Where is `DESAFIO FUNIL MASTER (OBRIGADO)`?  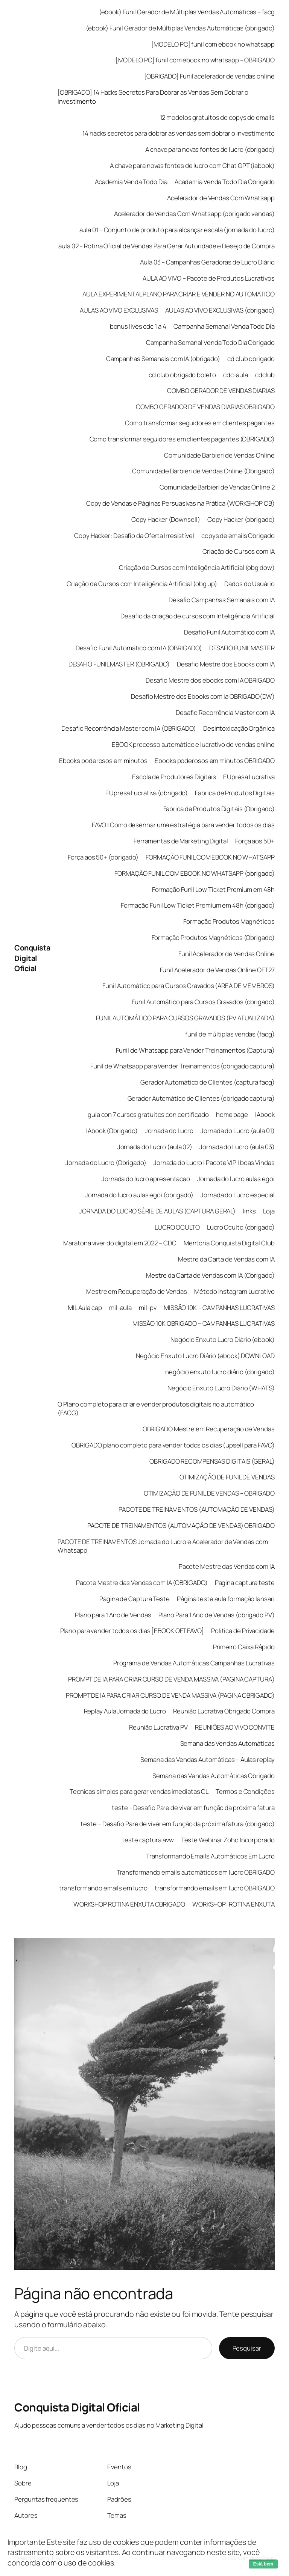
DESAFIO FUNIL MASTER (OBRIGADO) is located at coordinates (119, 664).